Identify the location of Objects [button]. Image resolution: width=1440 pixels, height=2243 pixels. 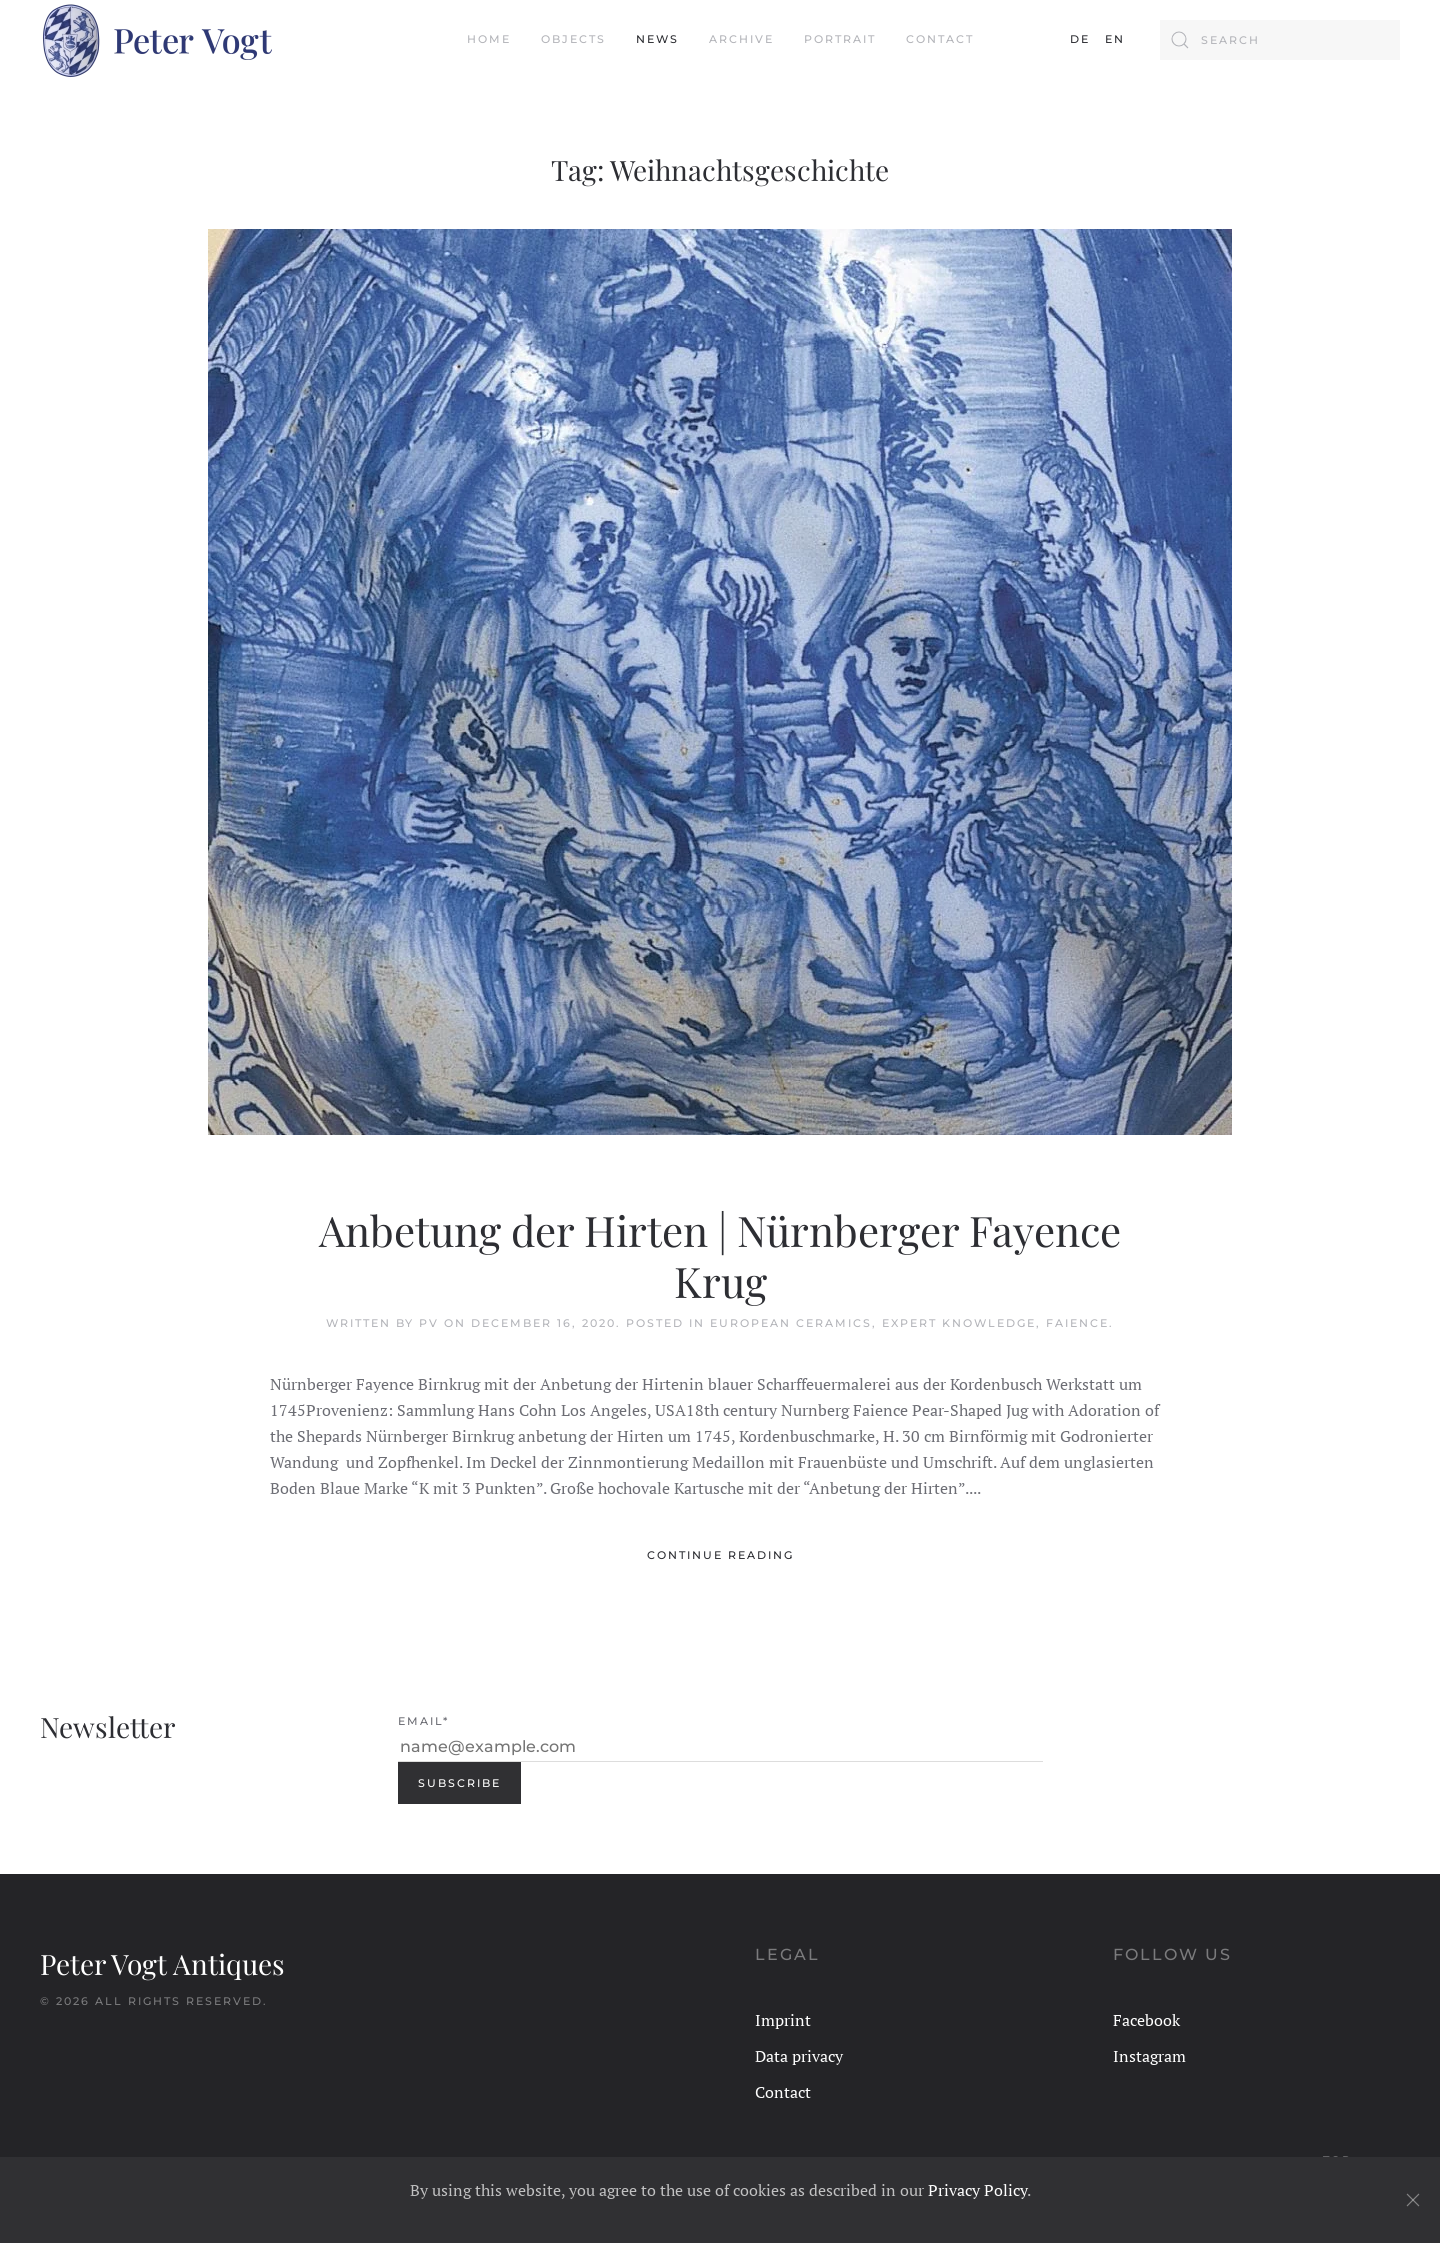
(573, 39).